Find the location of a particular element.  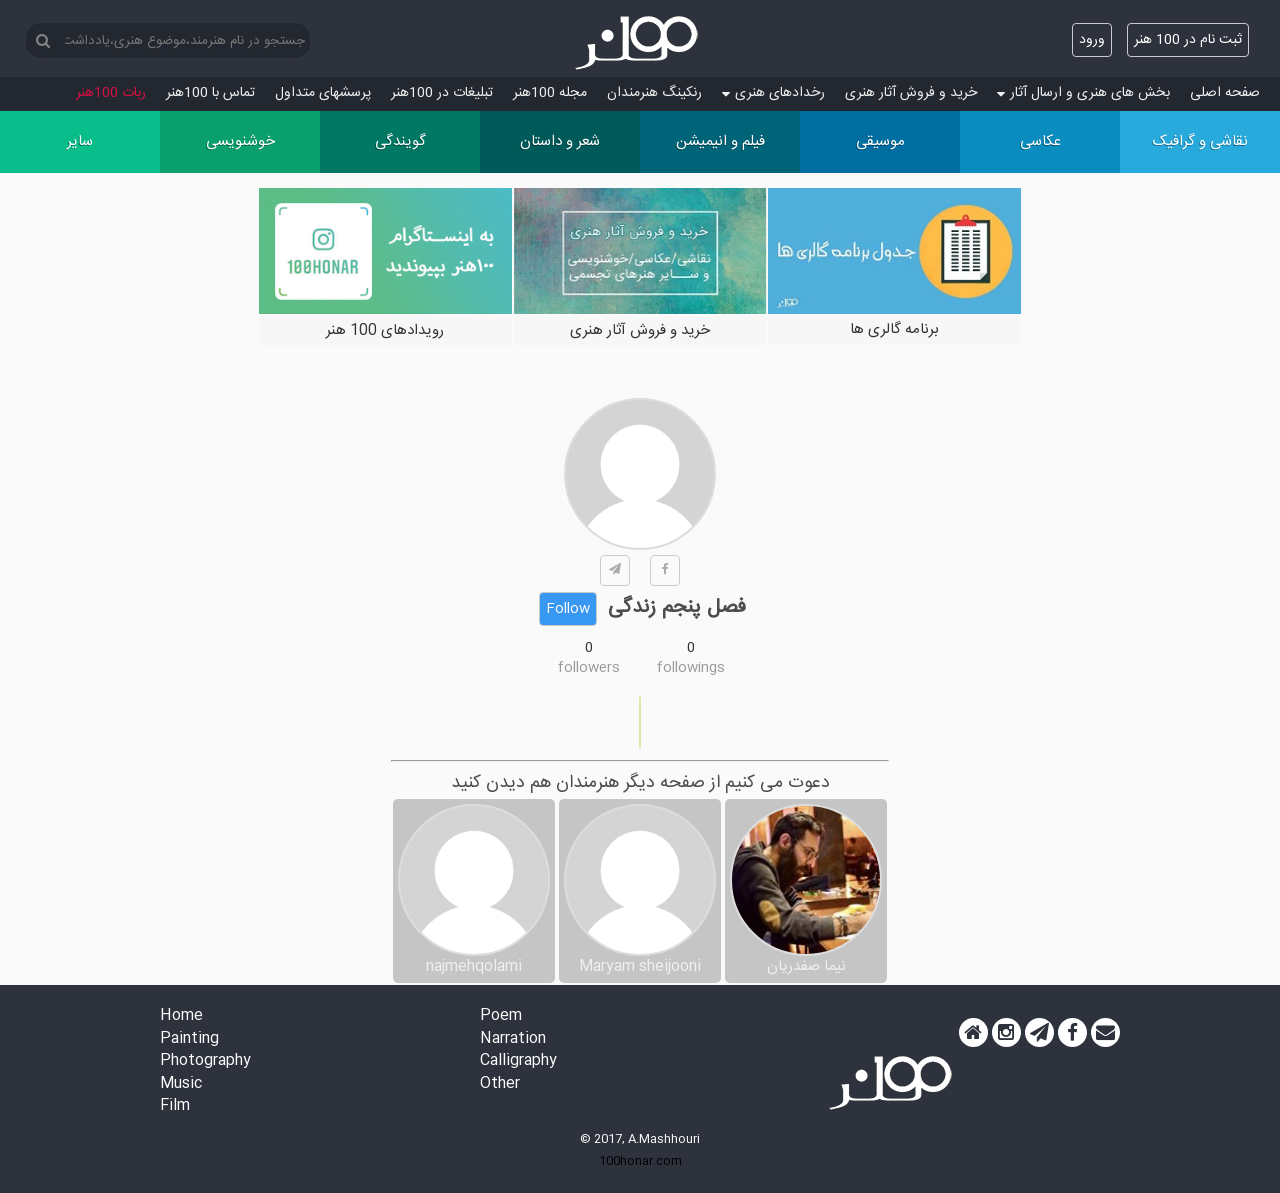

Film is located at coordinates (175, 1106).